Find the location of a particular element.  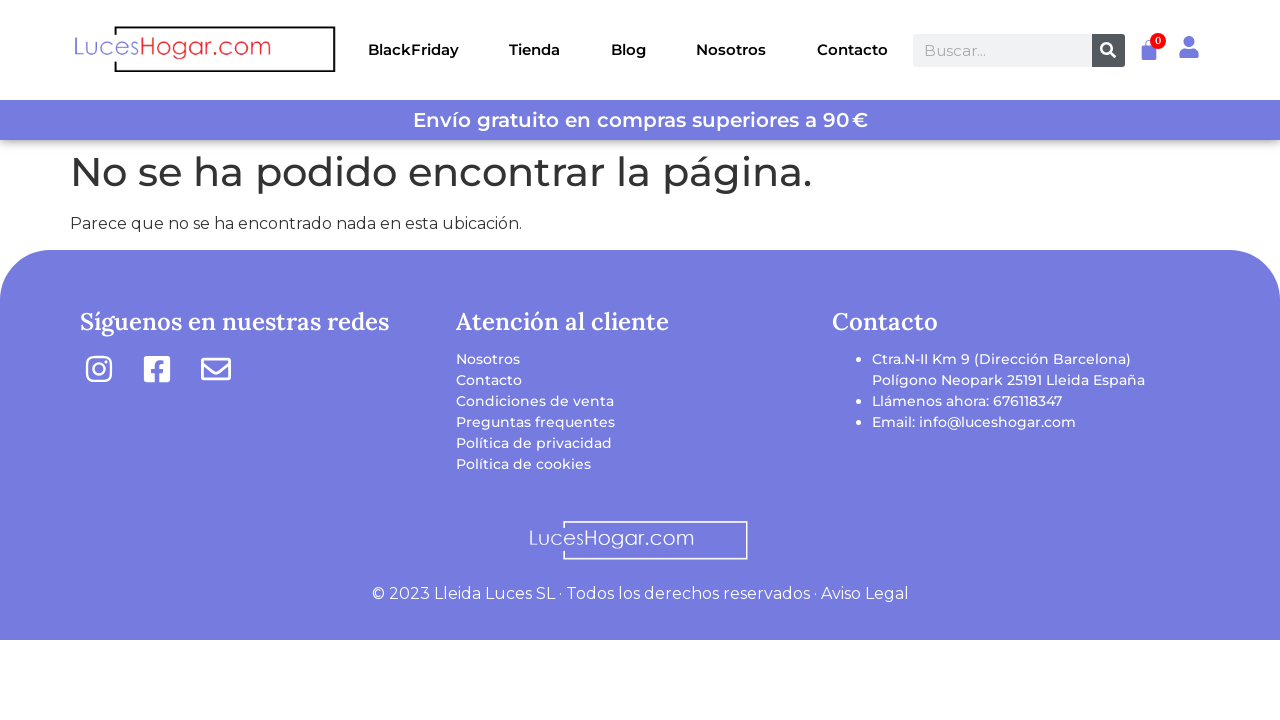

Preguntas frequentes is located at coordinates (535, 422).